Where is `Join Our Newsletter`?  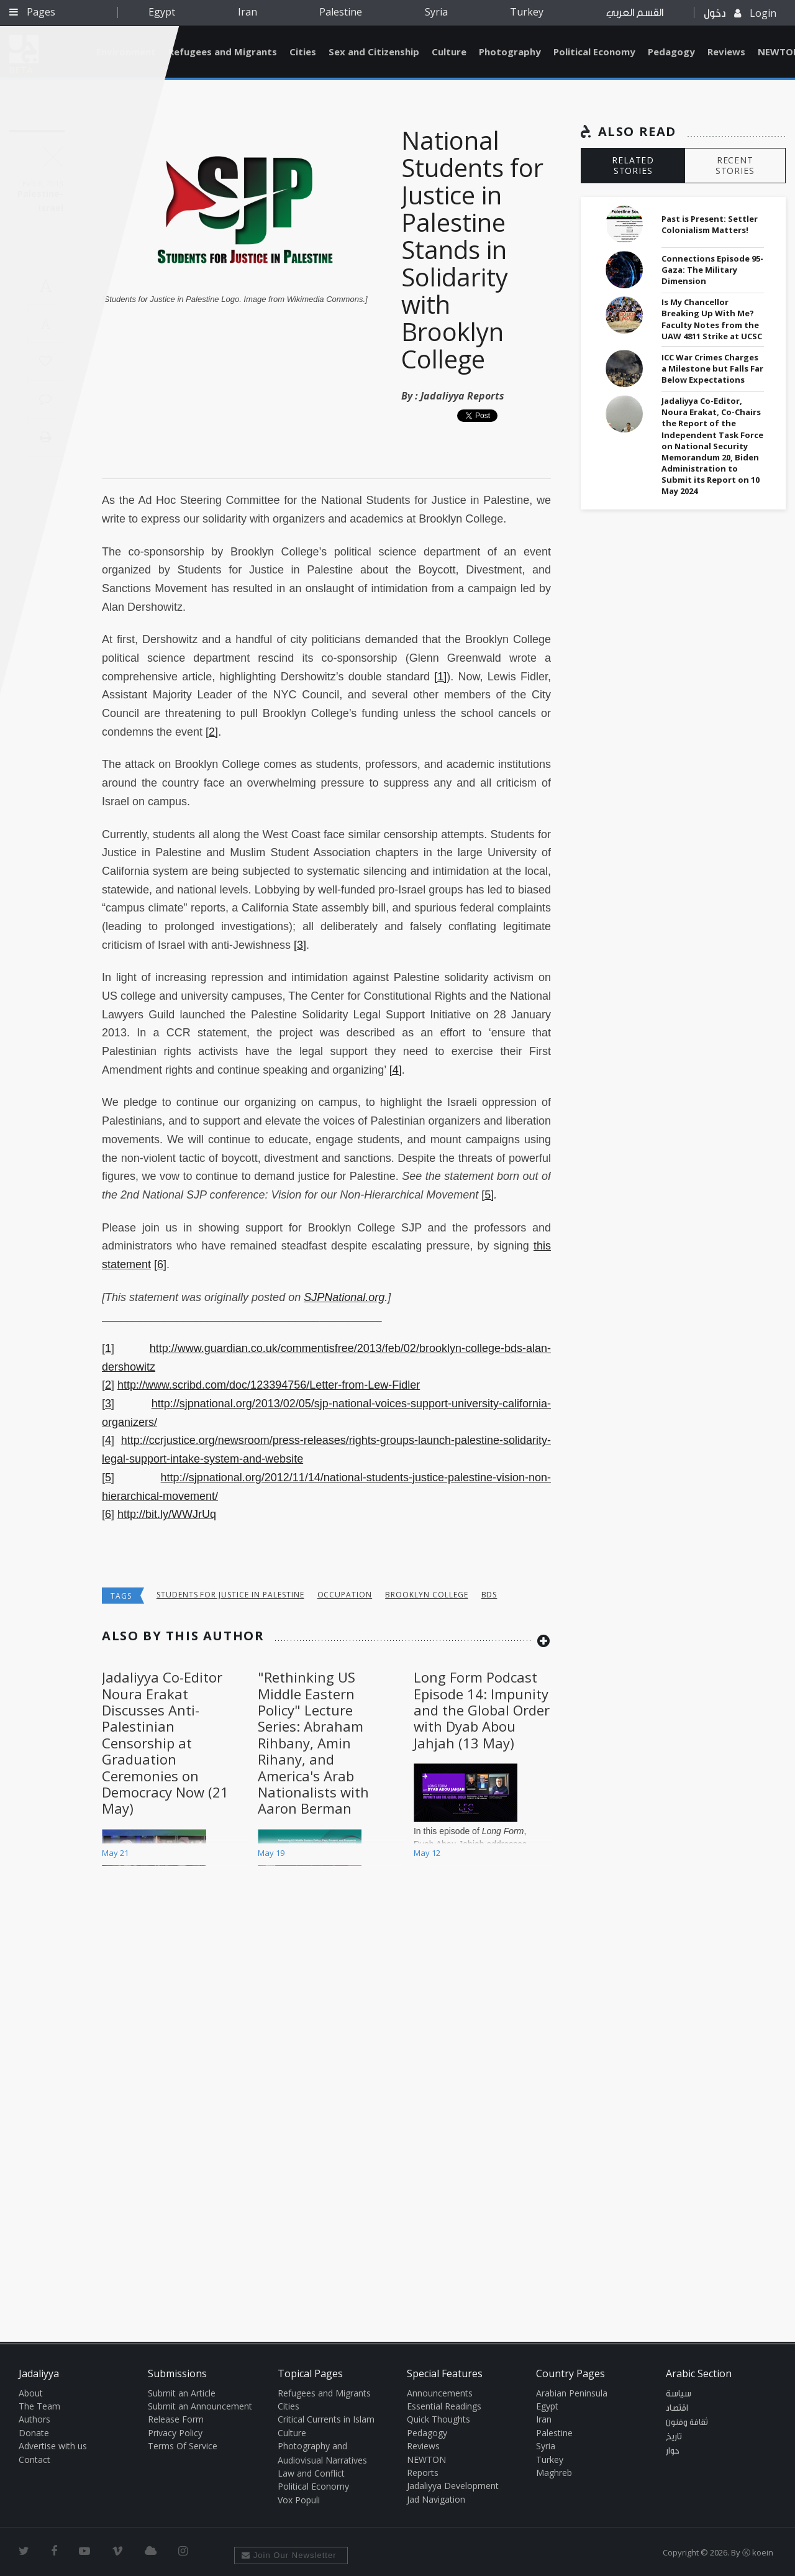 Join Our Newsletter is located at coordinates (289, 2555).